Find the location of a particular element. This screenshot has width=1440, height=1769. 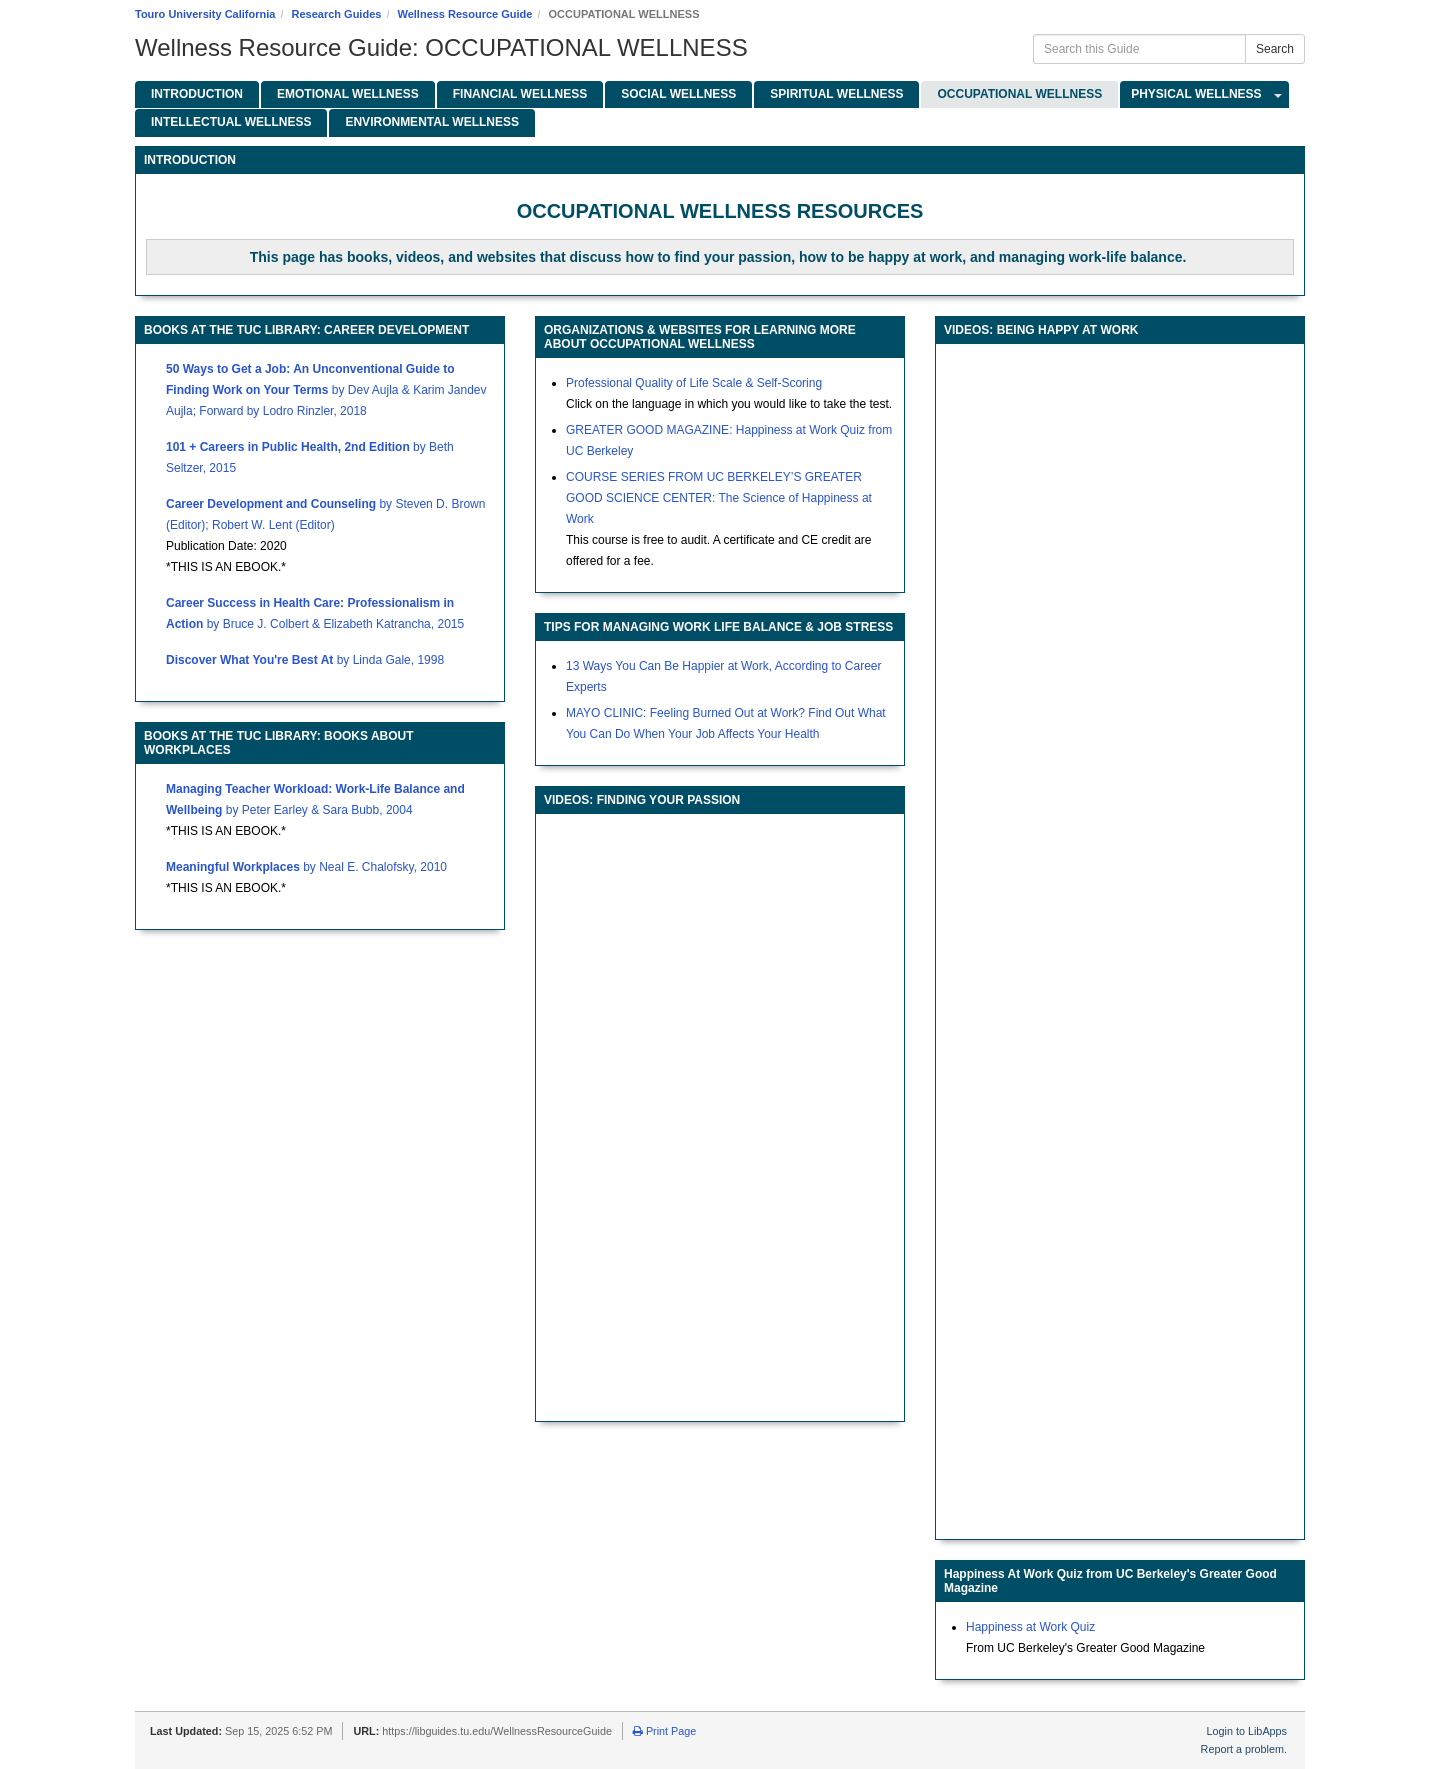

Search is located at coordinates (1275, 49).